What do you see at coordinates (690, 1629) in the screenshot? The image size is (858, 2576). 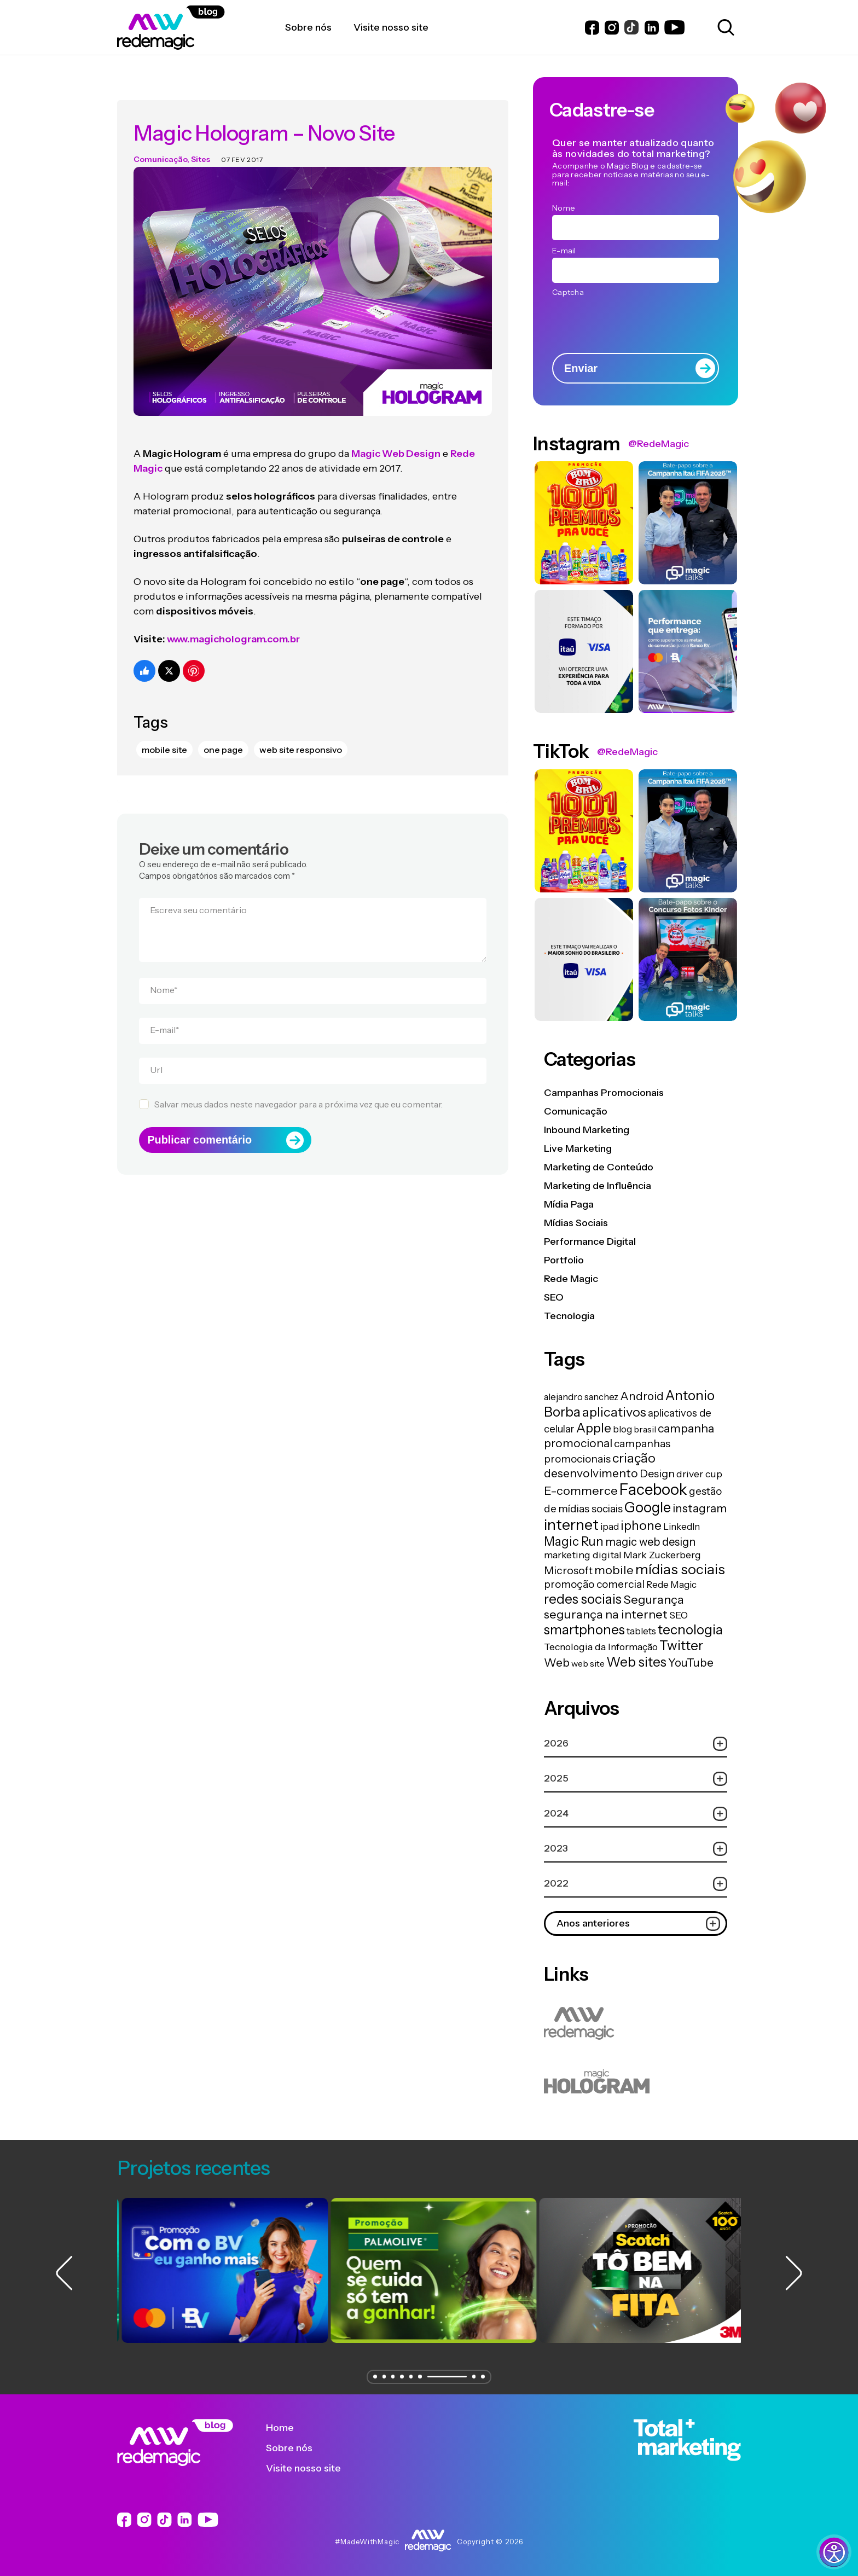 I see `tecnologia [tecnologia (81 itens)]` at bounding box center [690, 1629].